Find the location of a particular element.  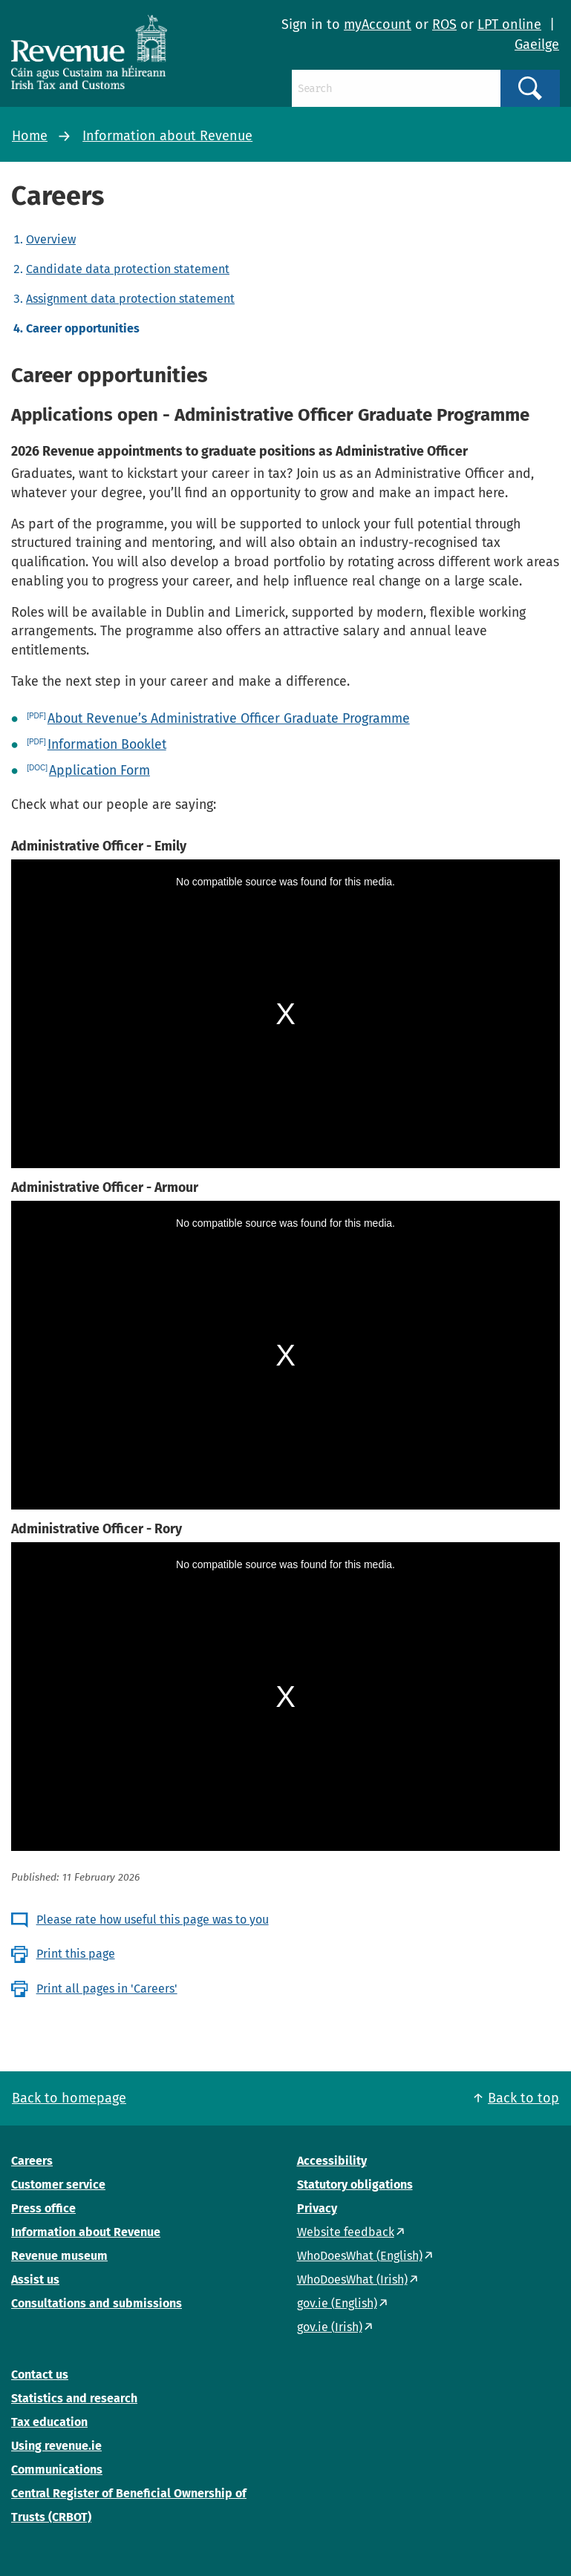

WhoDoesWhat (English) is located at coordinates (359, 2256).